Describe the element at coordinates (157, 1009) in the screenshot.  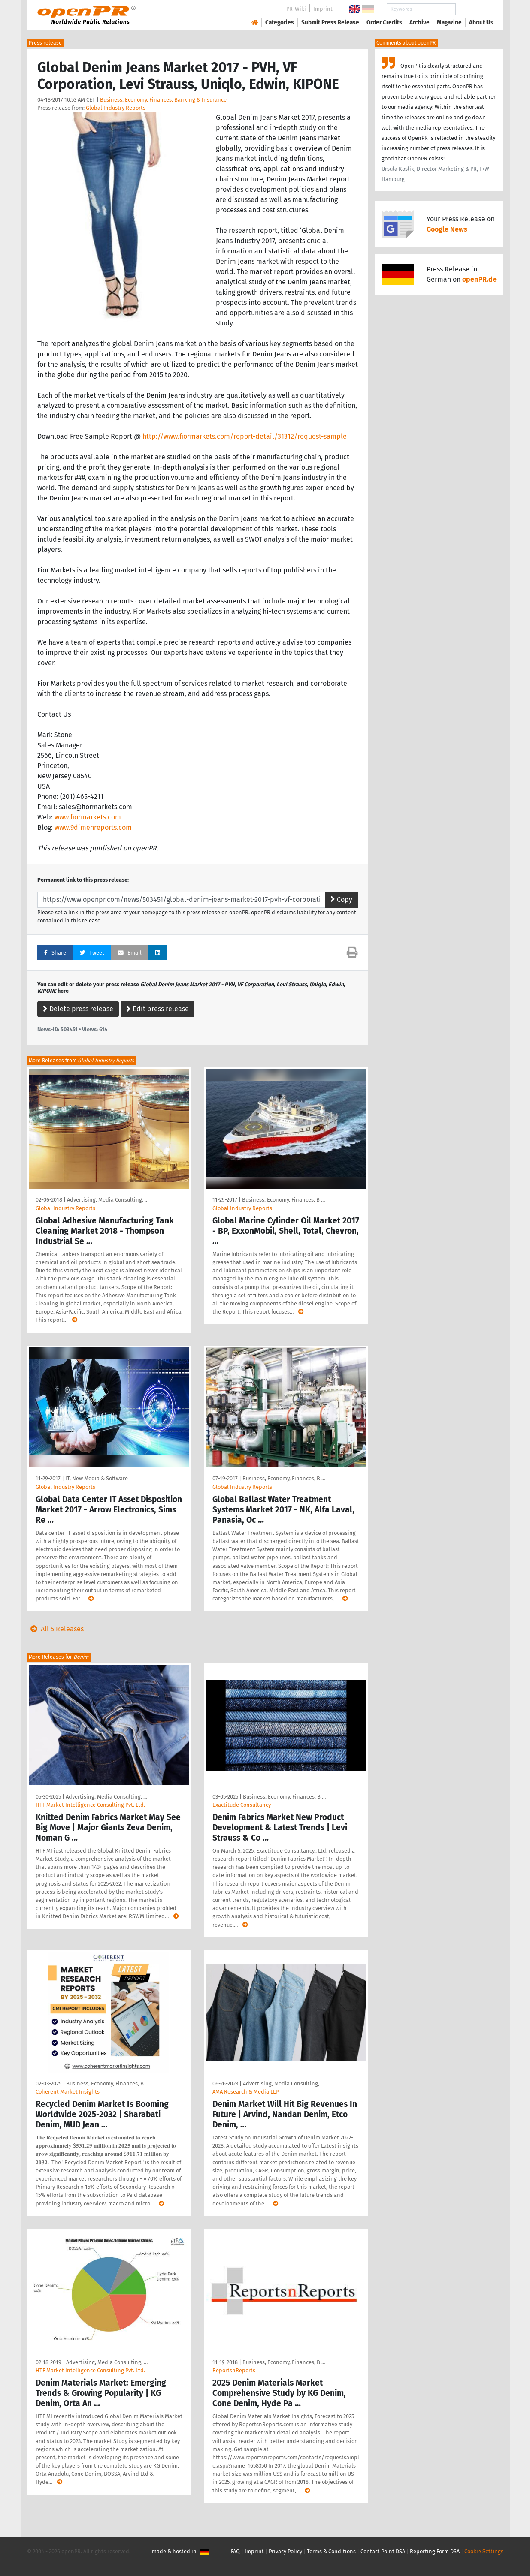
I see `Edit press release` at that location.